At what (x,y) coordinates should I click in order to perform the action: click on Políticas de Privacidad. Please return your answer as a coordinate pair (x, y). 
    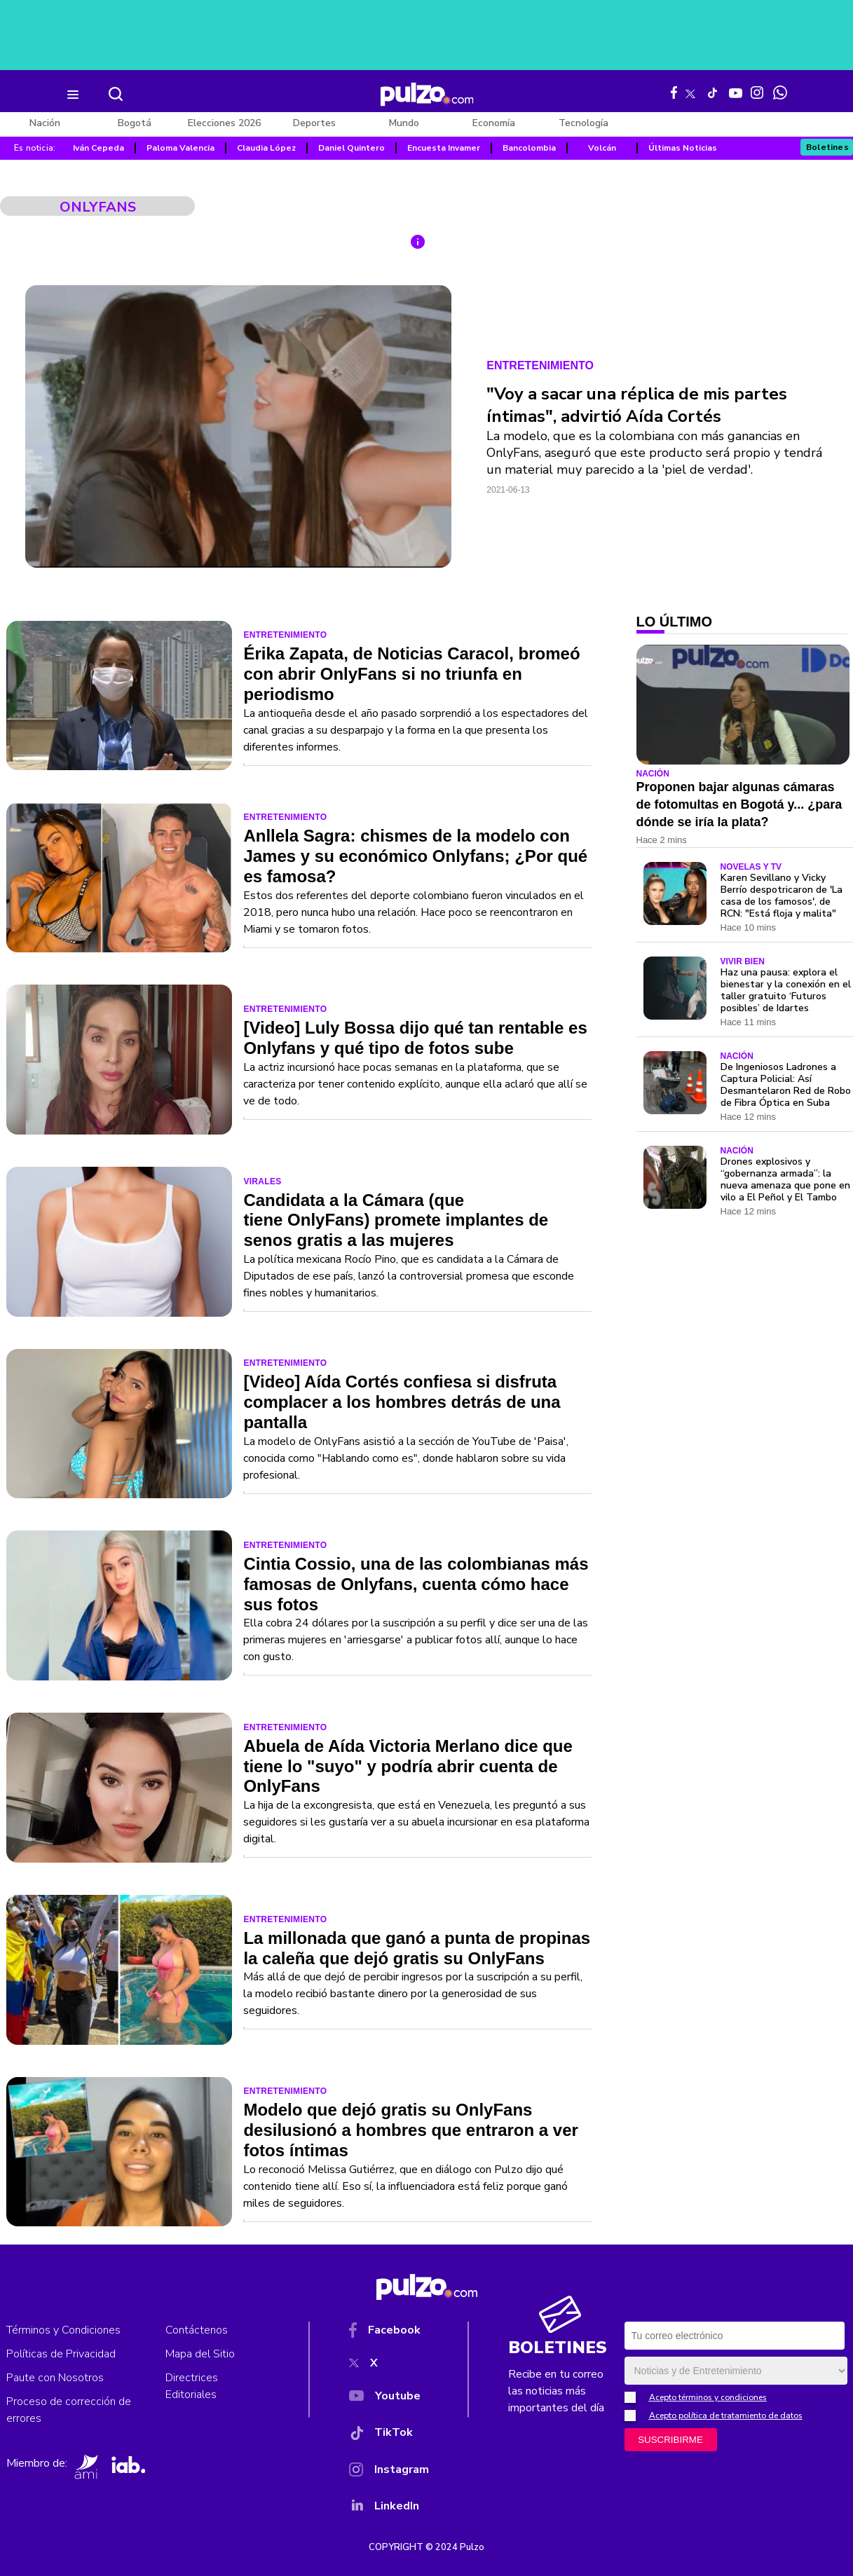
    Looking at the image, I should click on (61, 2354).